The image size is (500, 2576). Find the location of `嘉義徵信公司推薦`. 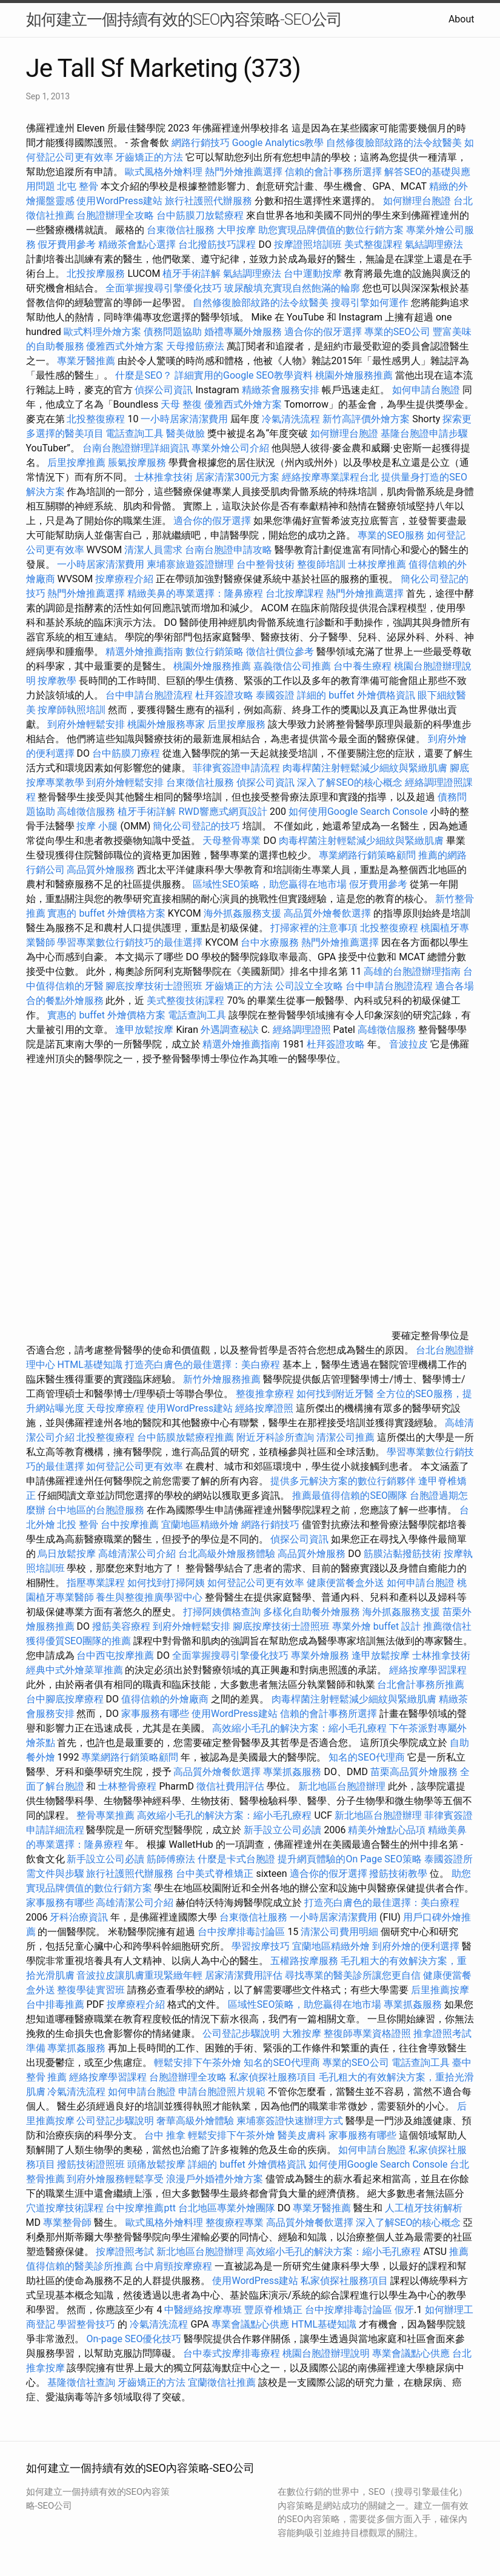

嘉義徵信公司推薦 is located at coordinates (292, 666).